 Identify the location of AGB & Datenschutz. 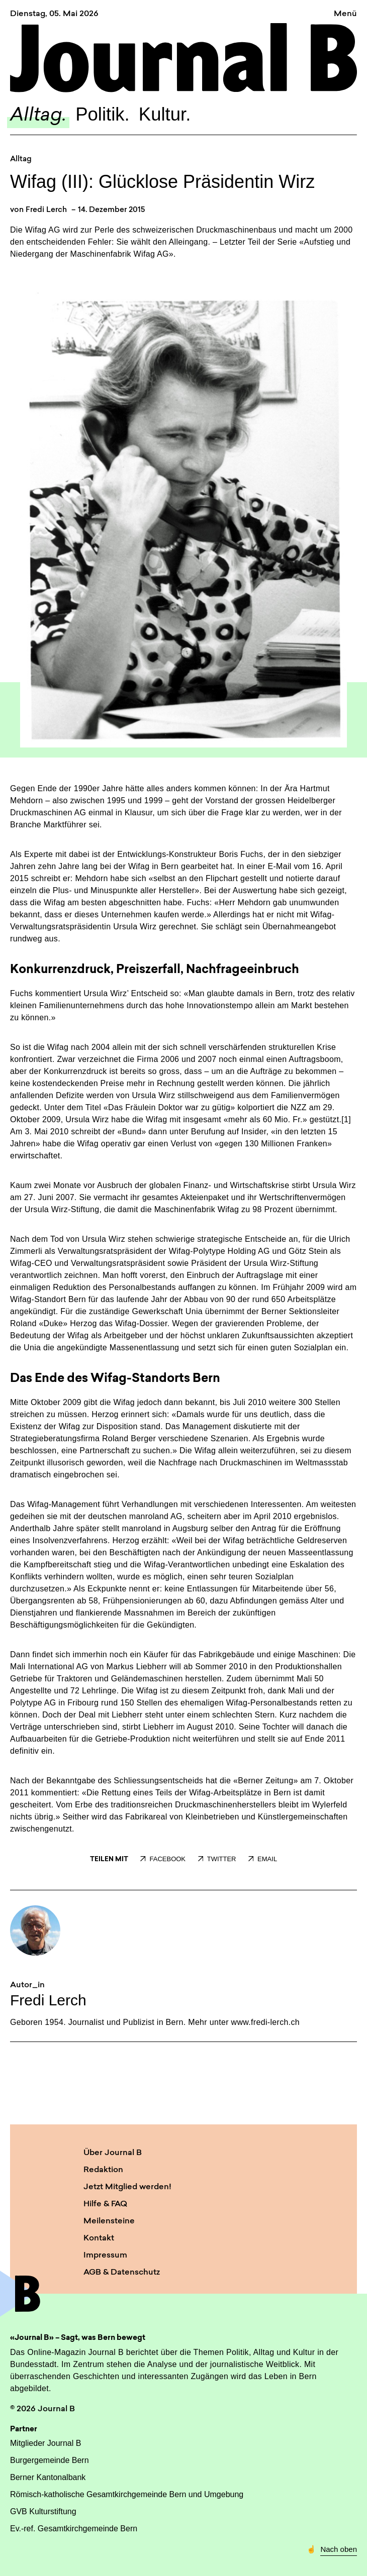
(121, 2273).